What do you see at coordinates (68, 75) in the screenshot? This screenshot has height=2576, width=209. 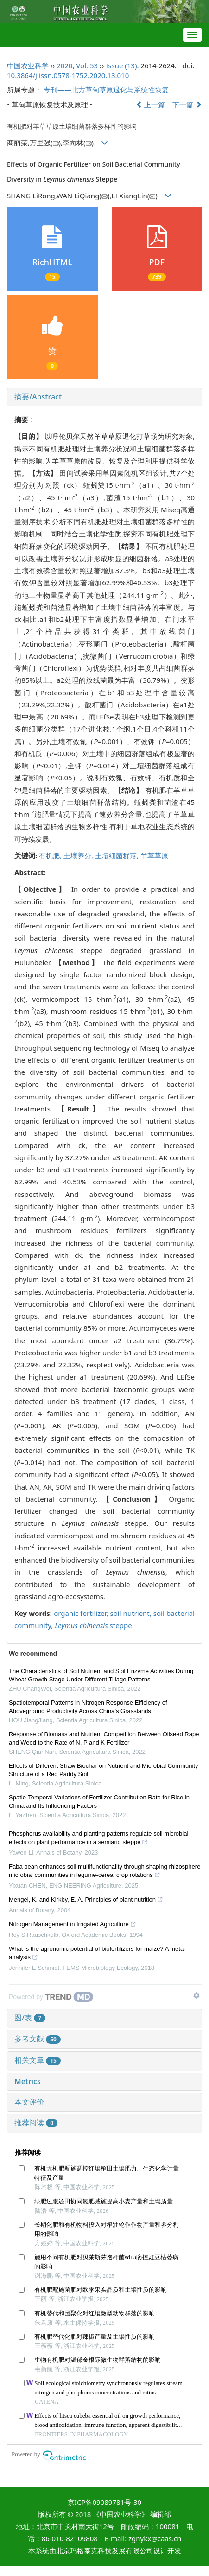 I see `10.3864/j.issn.0578-1752.2020.13.010` at bounding box center [68, 75].